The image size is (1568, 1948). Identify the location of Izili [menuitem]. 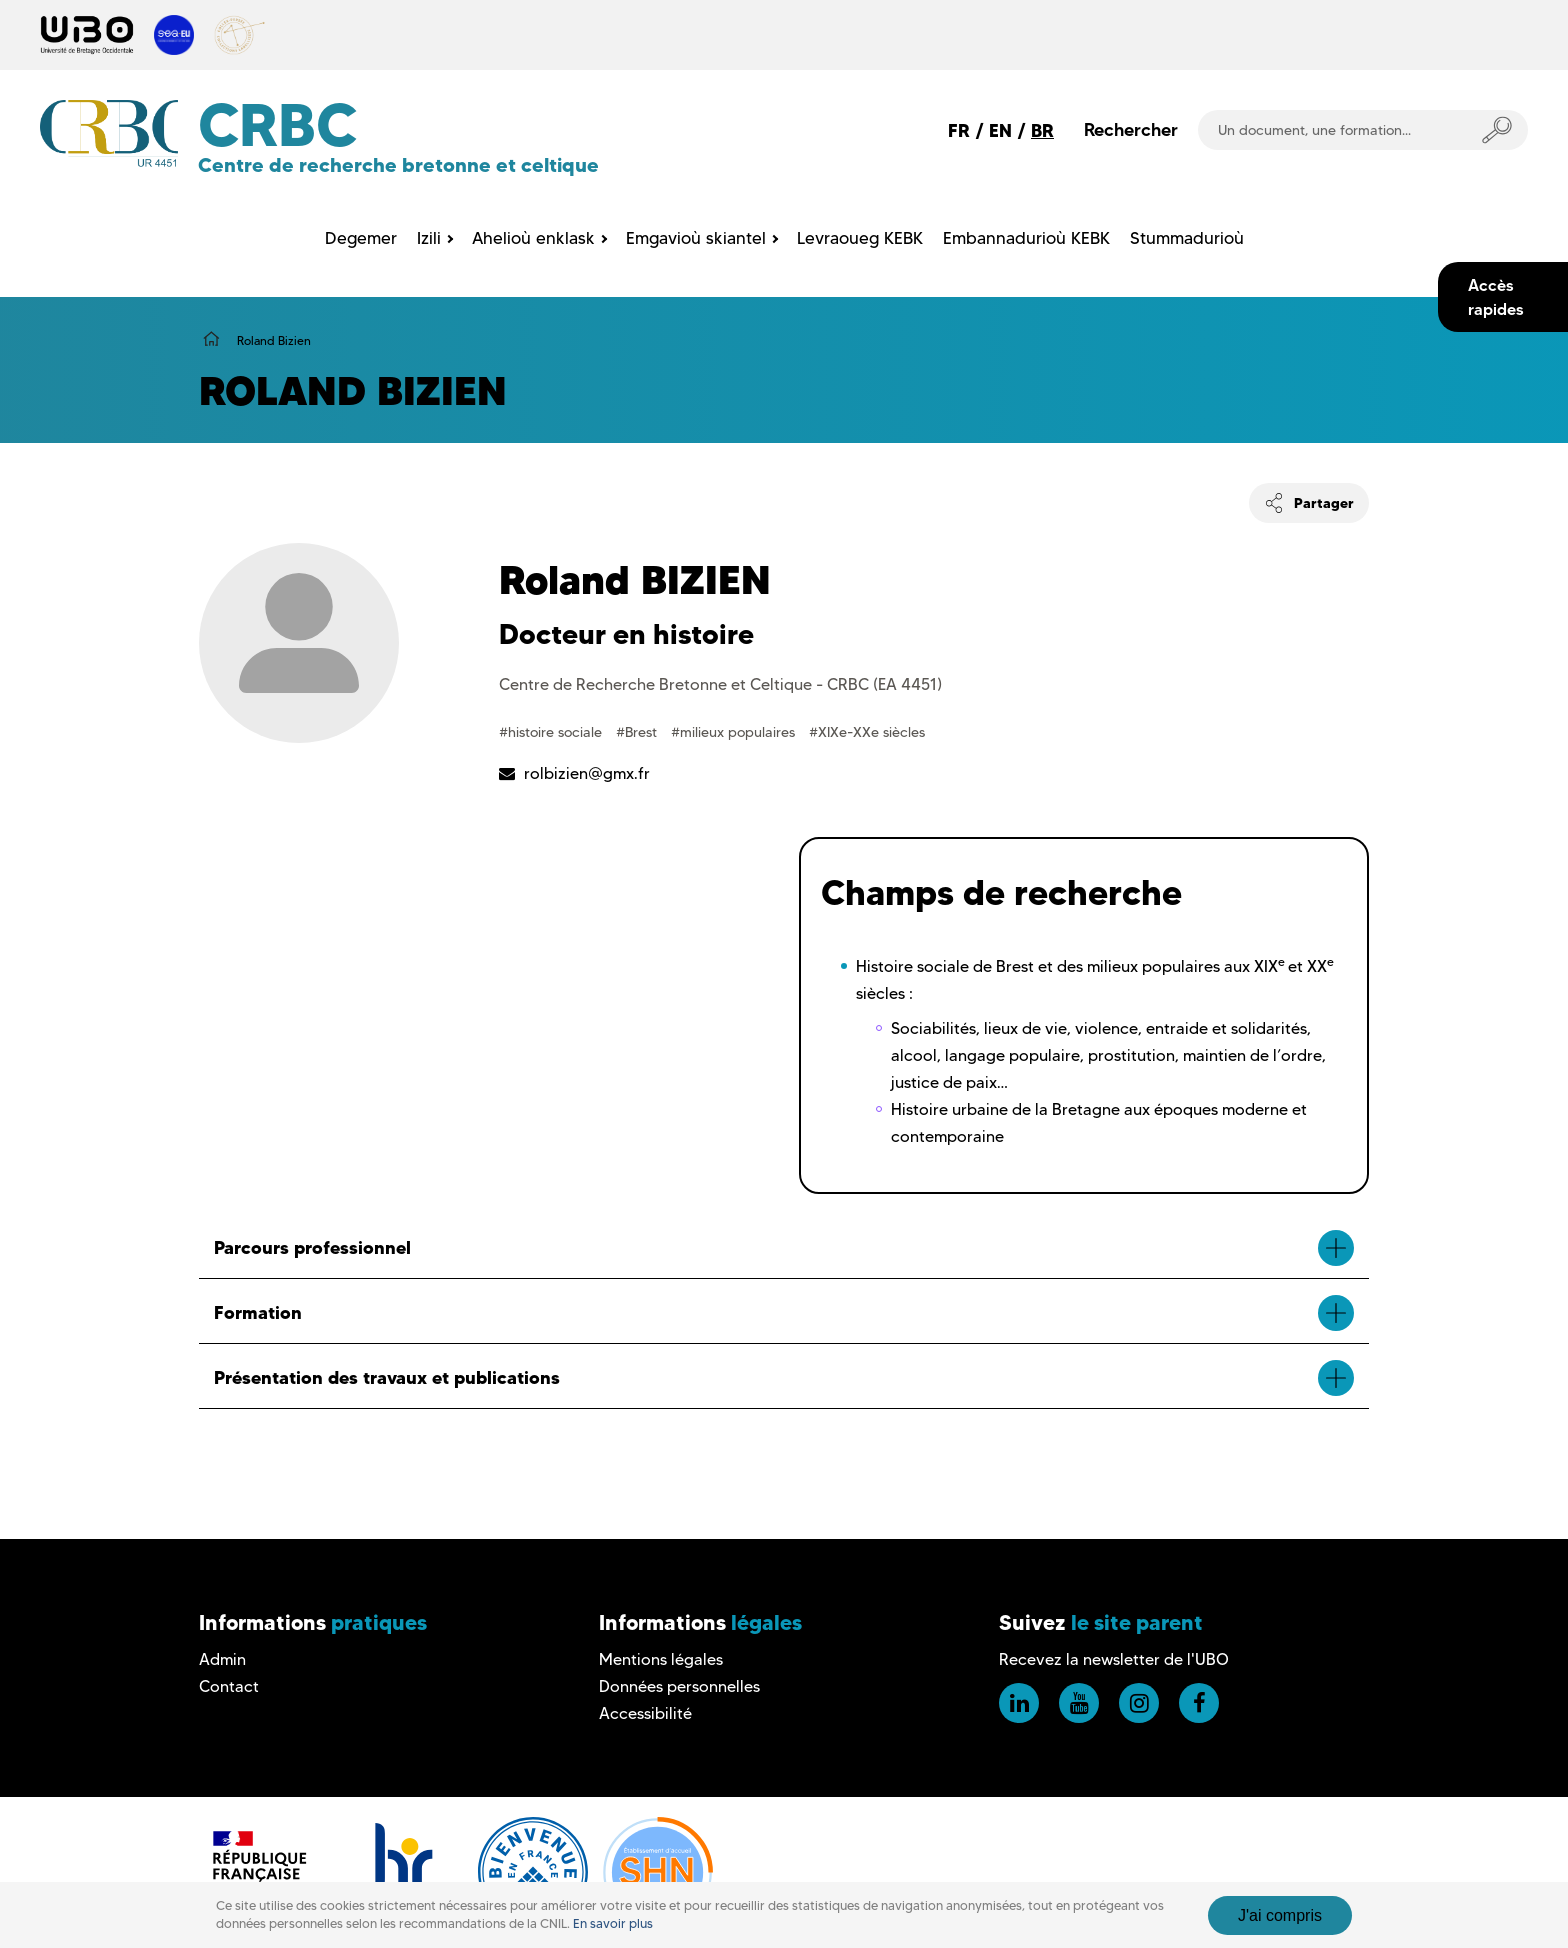
(429, 238).